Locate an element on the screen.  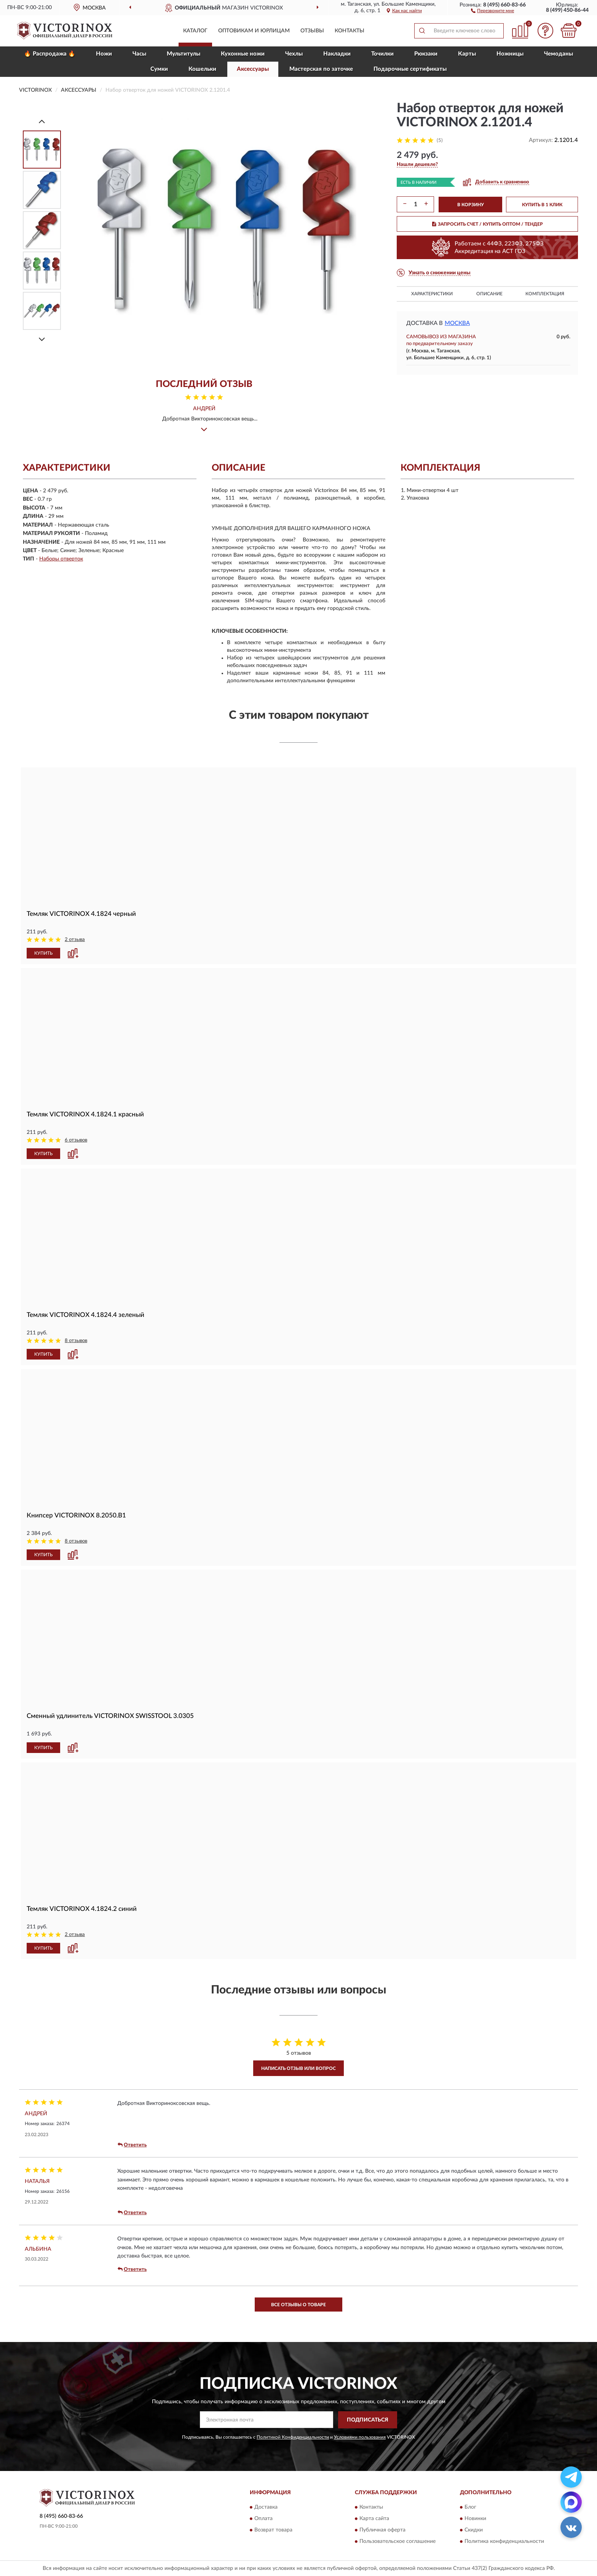
Ножи is located at coordinates (104, 54).